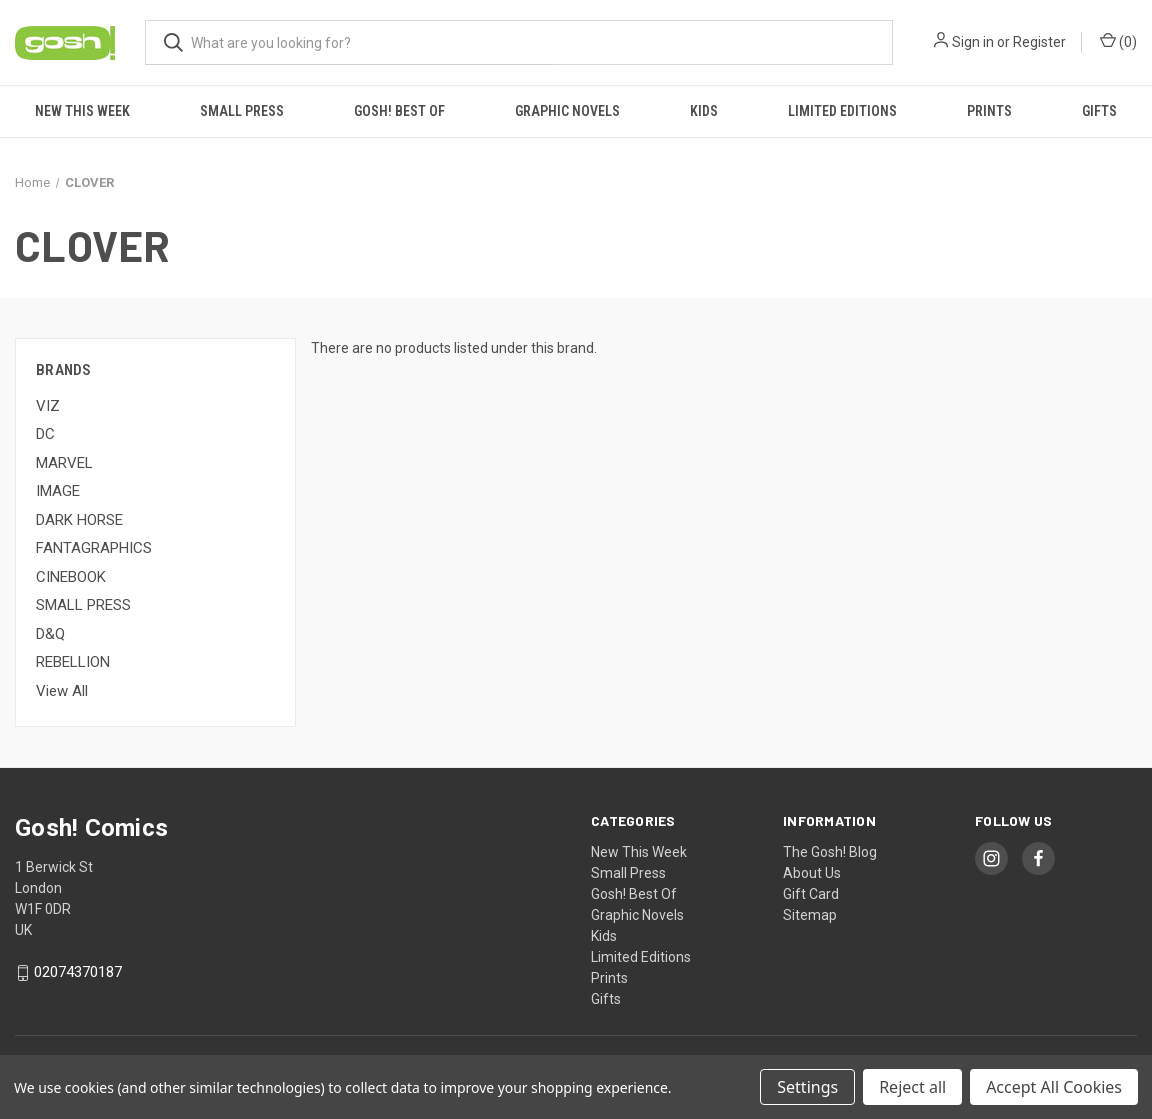 The image size is (1152, 1119). I want to click on Kids, so click(704, 111).